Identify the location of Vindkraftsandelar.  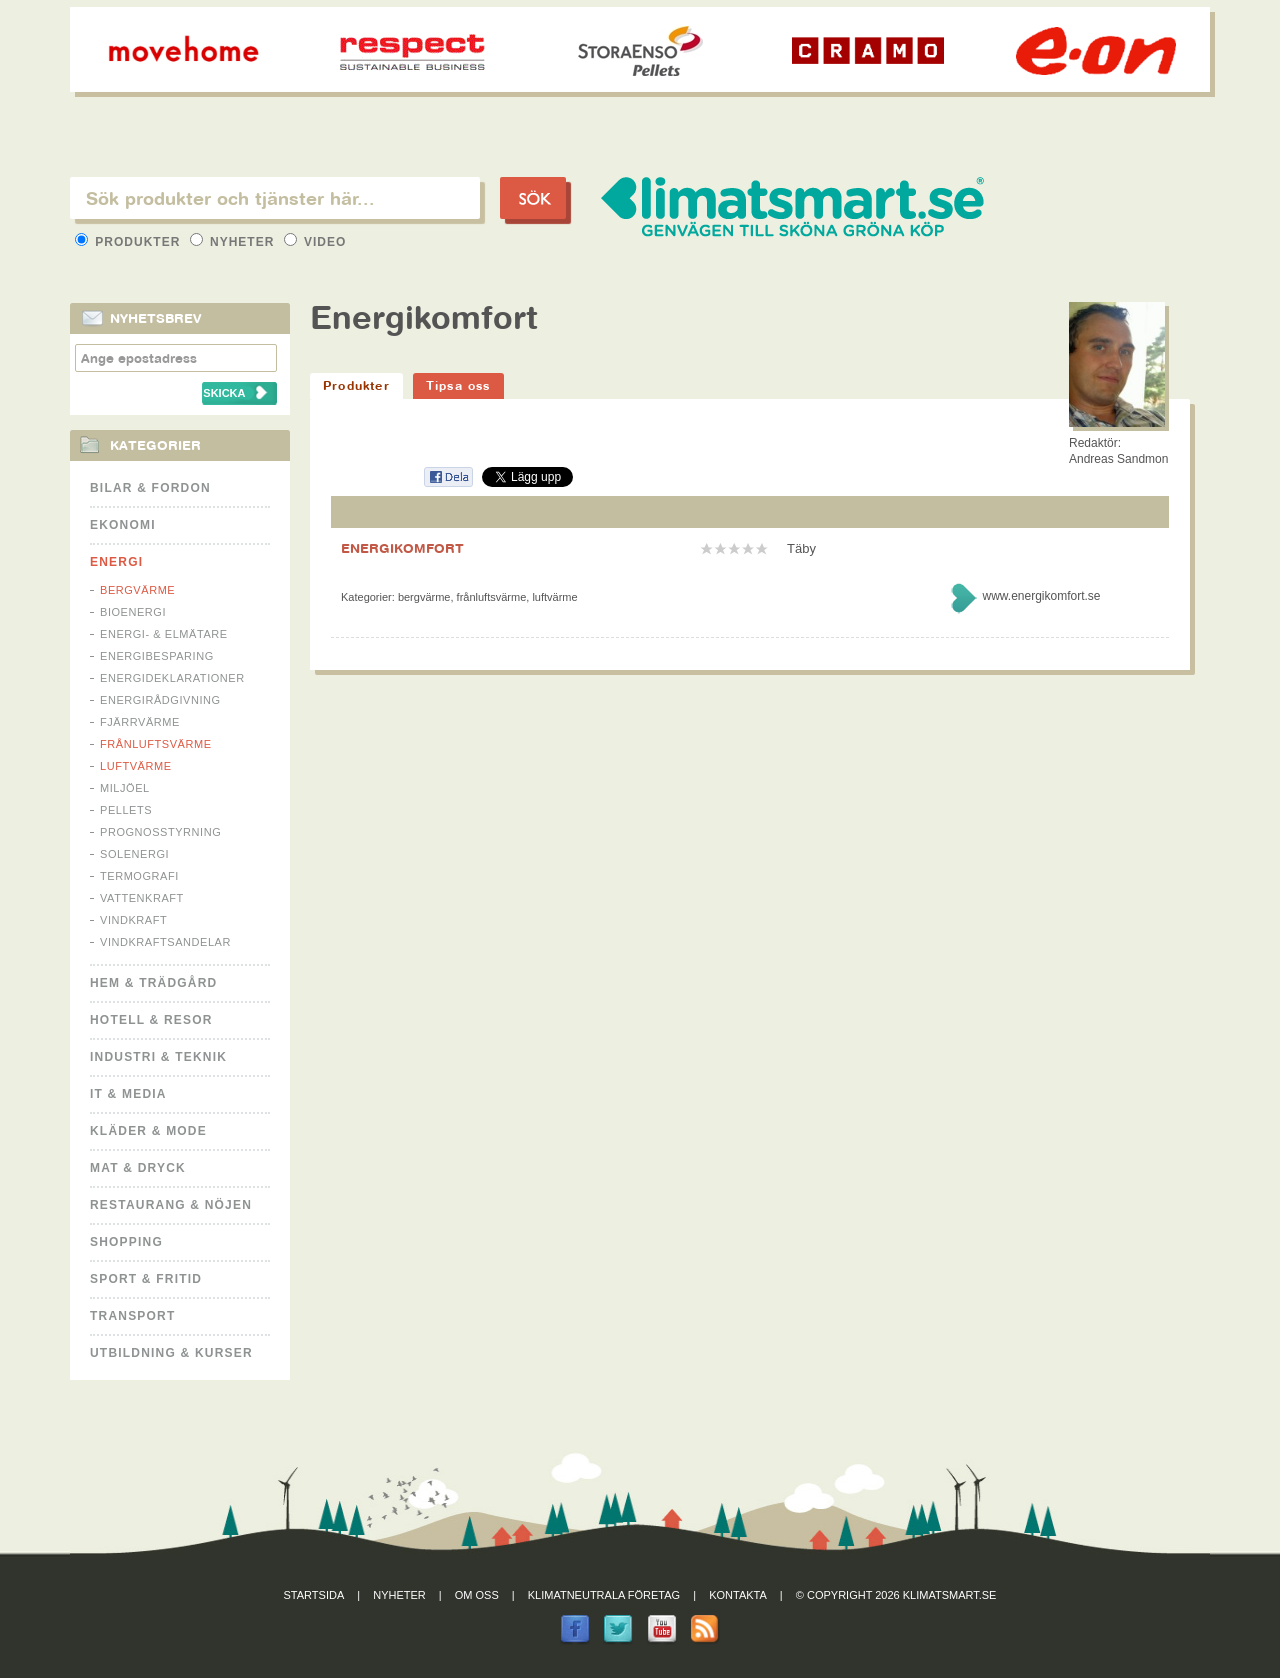
(165, 942).